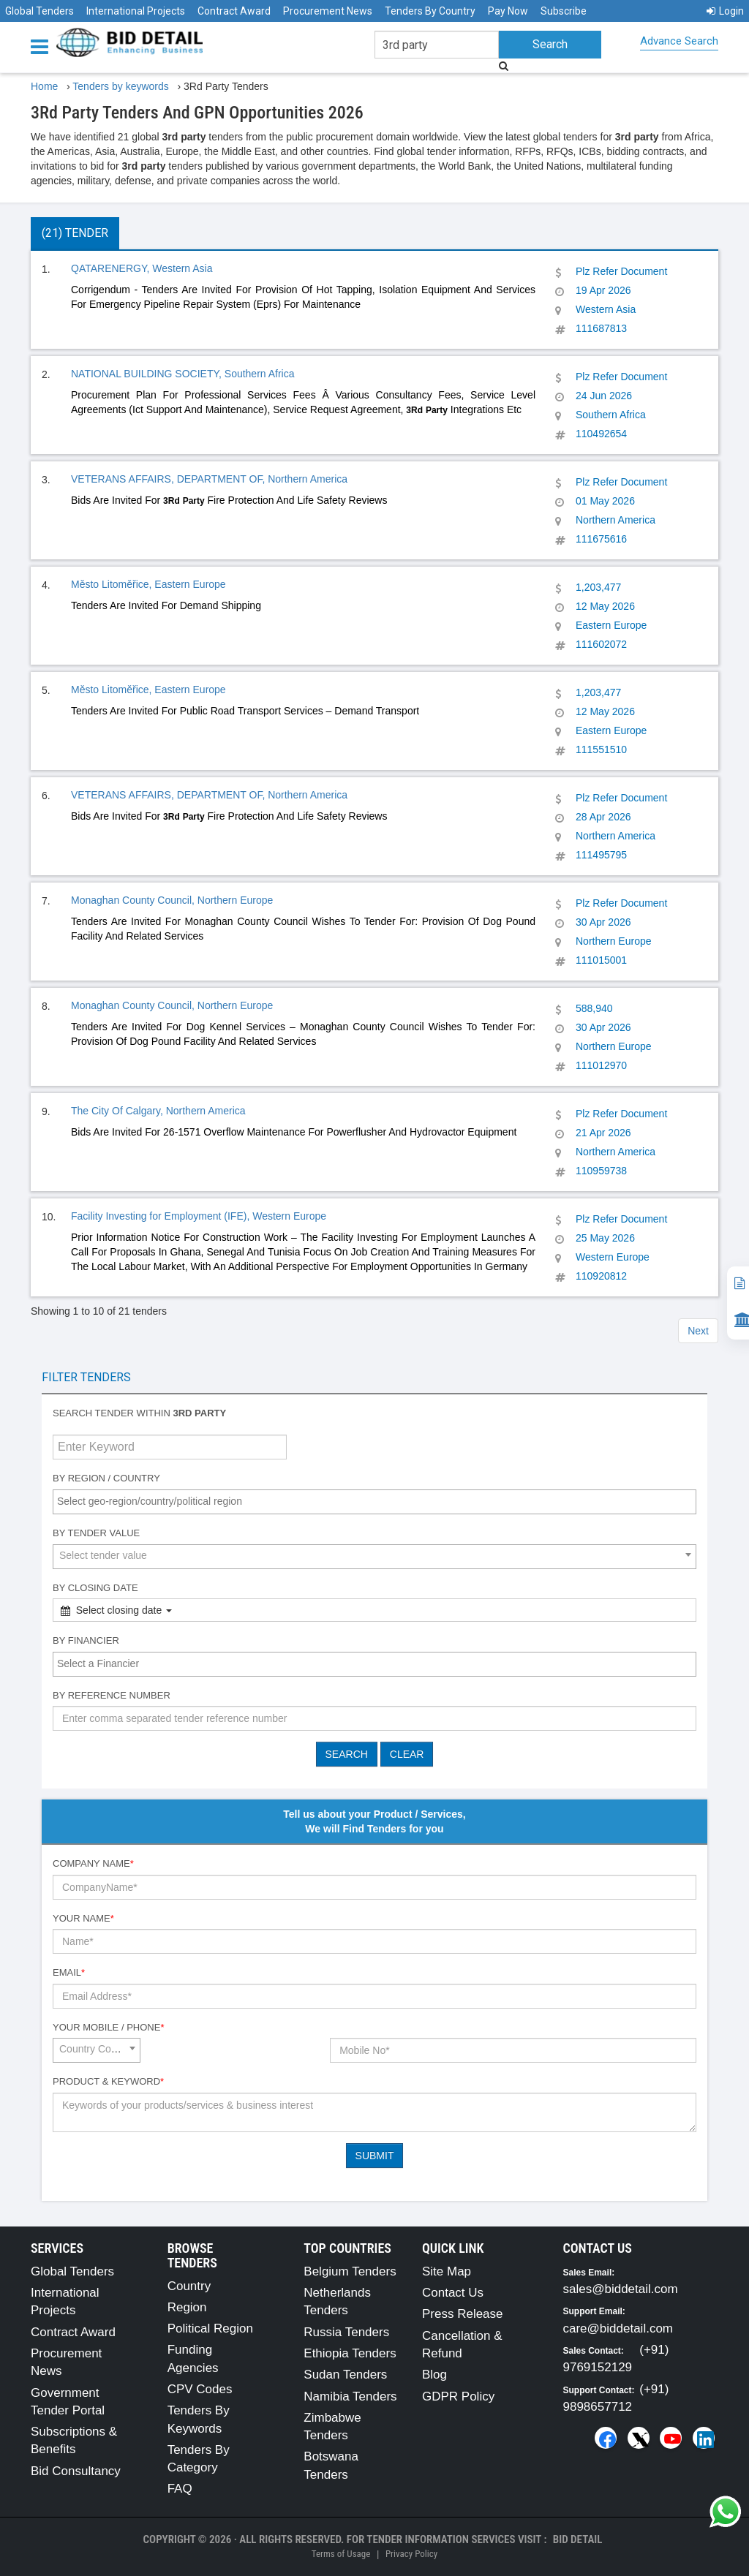  Describe the element at coordinates (698, 1331) in the screenshot. I see `Next` at that location.